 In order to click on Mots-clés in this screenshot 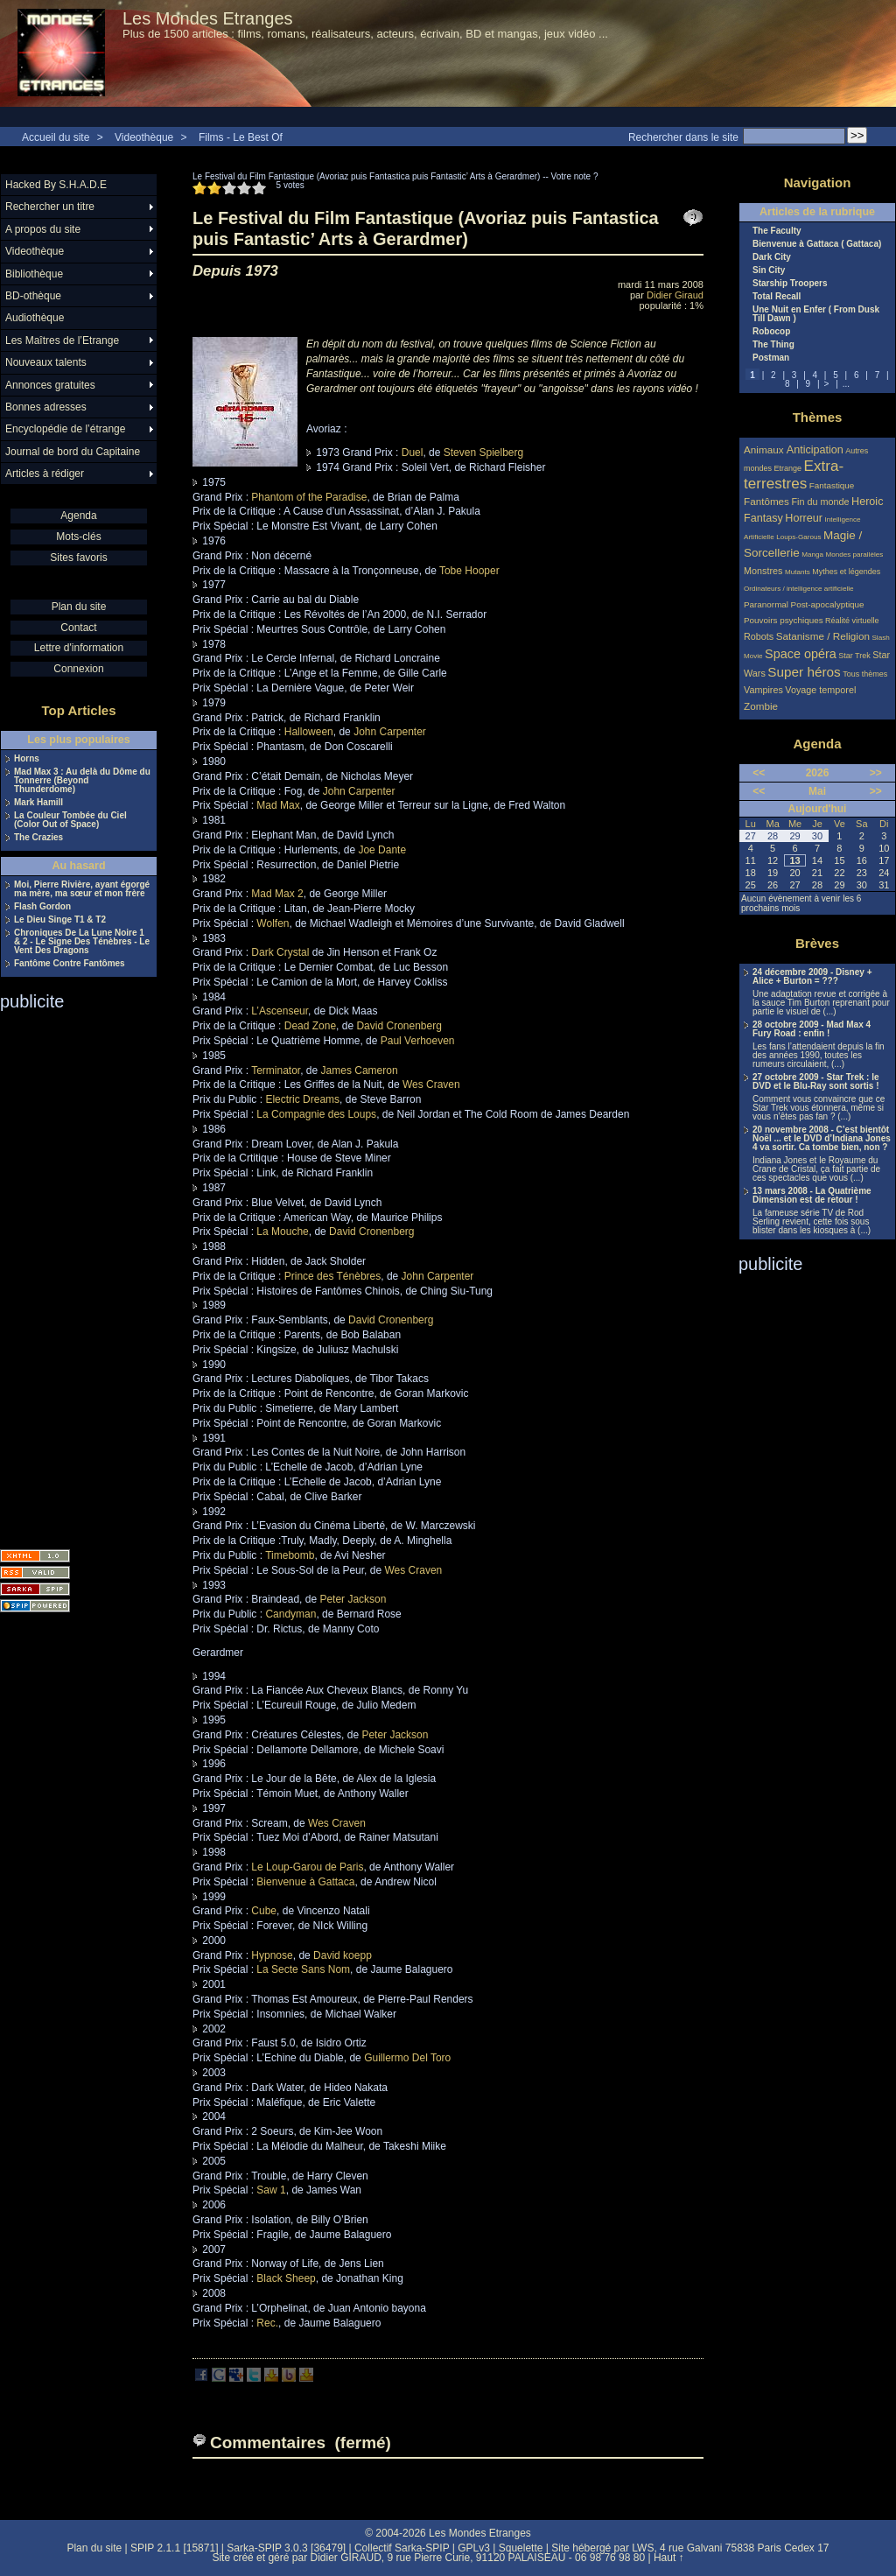, I will do `click(78, 536)`.